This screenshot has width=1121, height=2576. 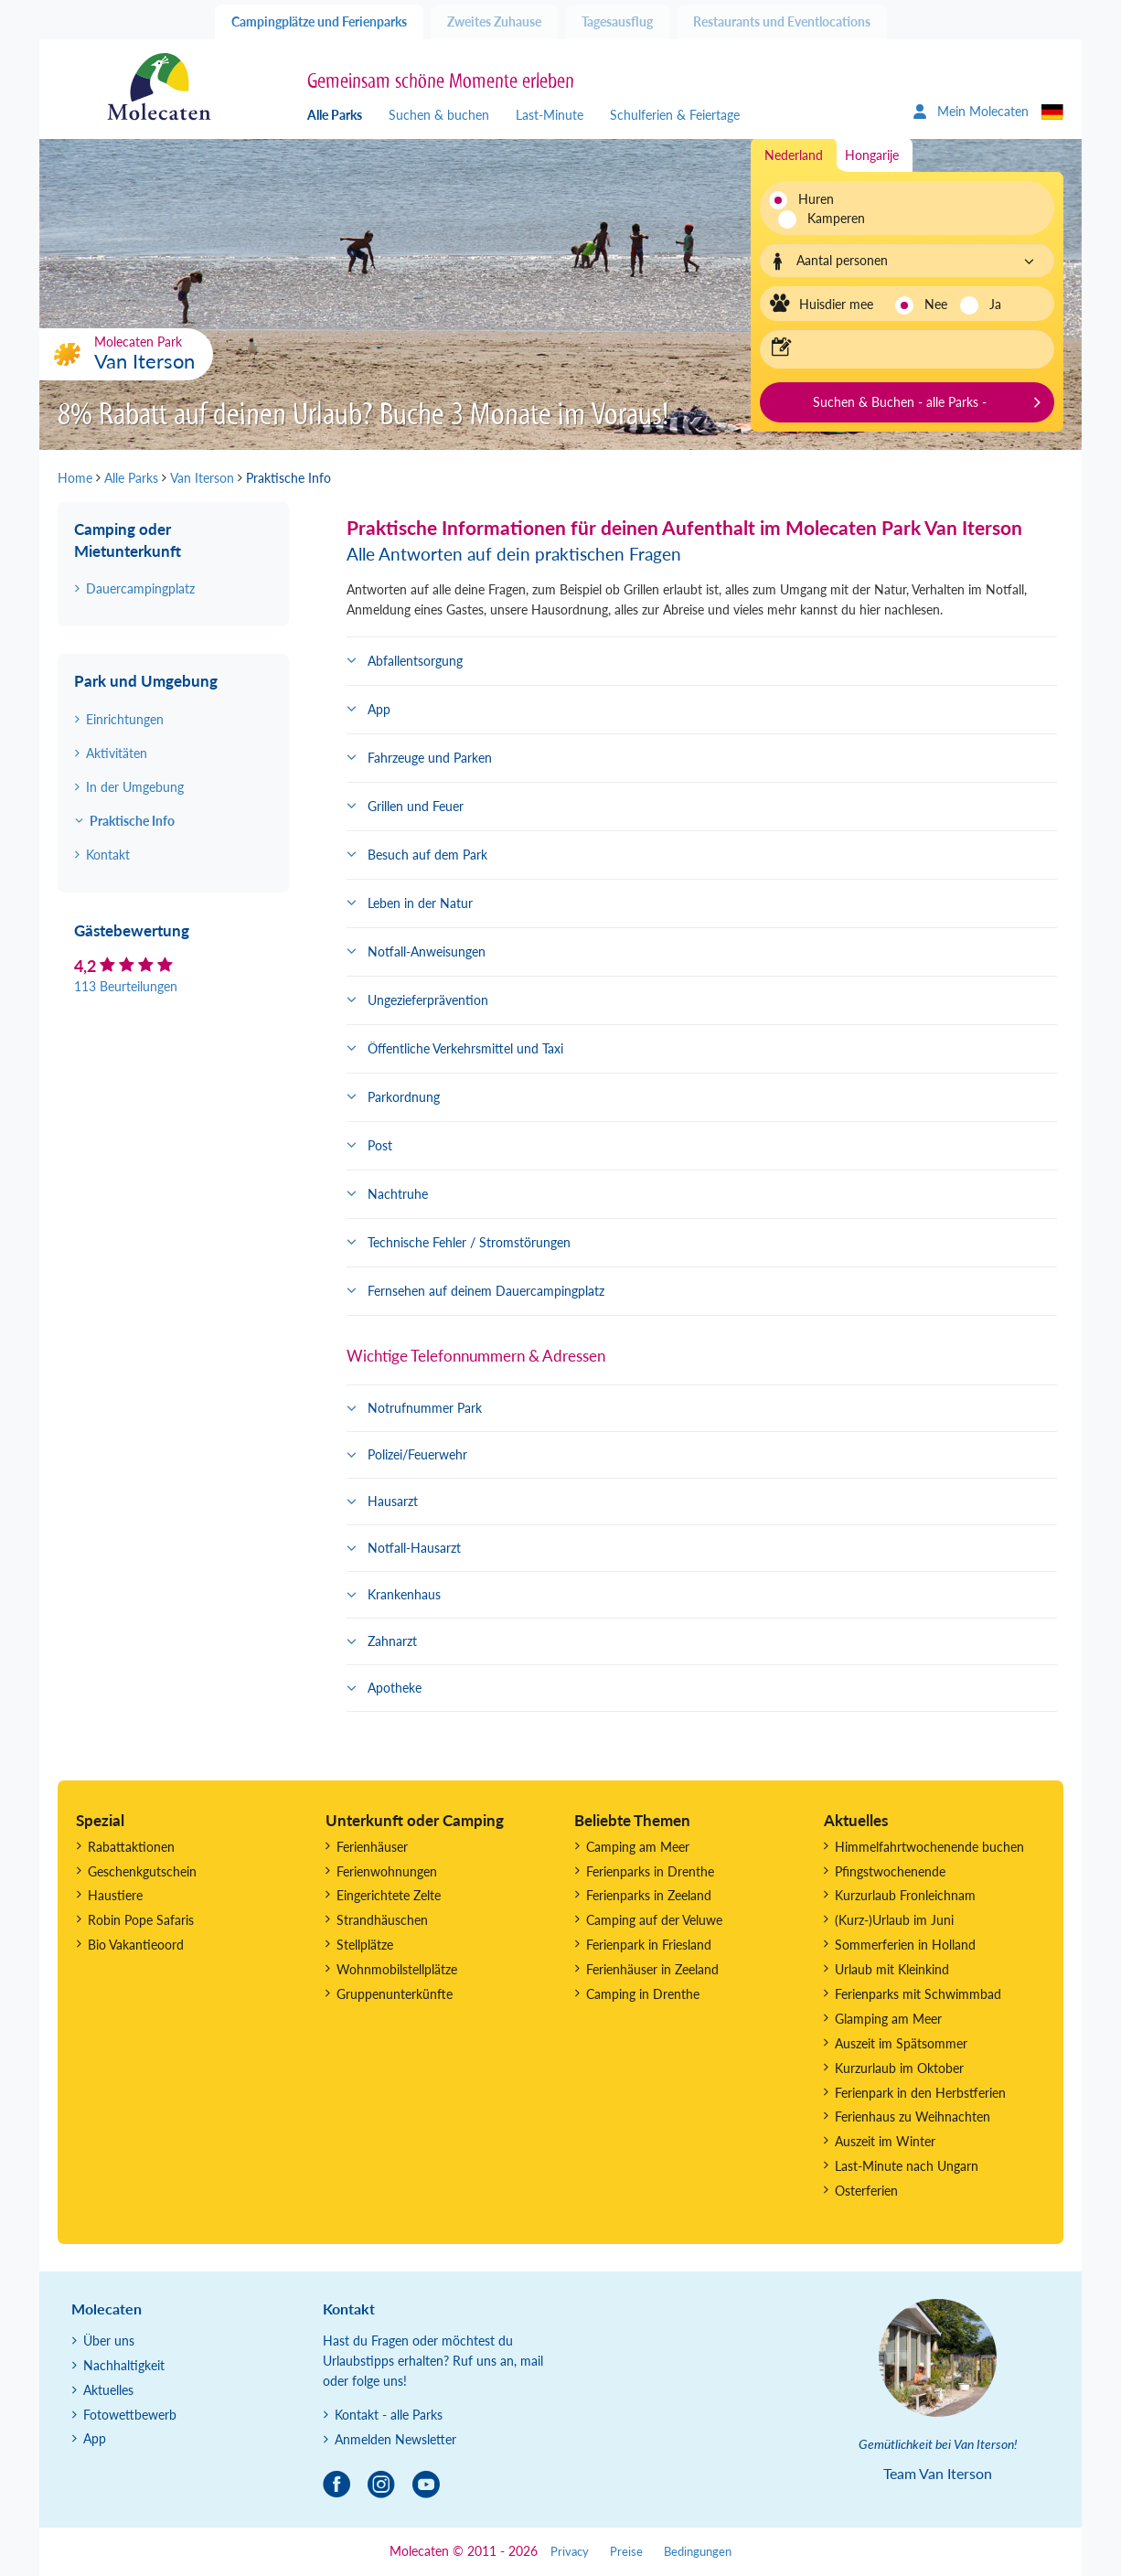 I want to click on Auszeit im Winter, so click(x=885, y=2141).